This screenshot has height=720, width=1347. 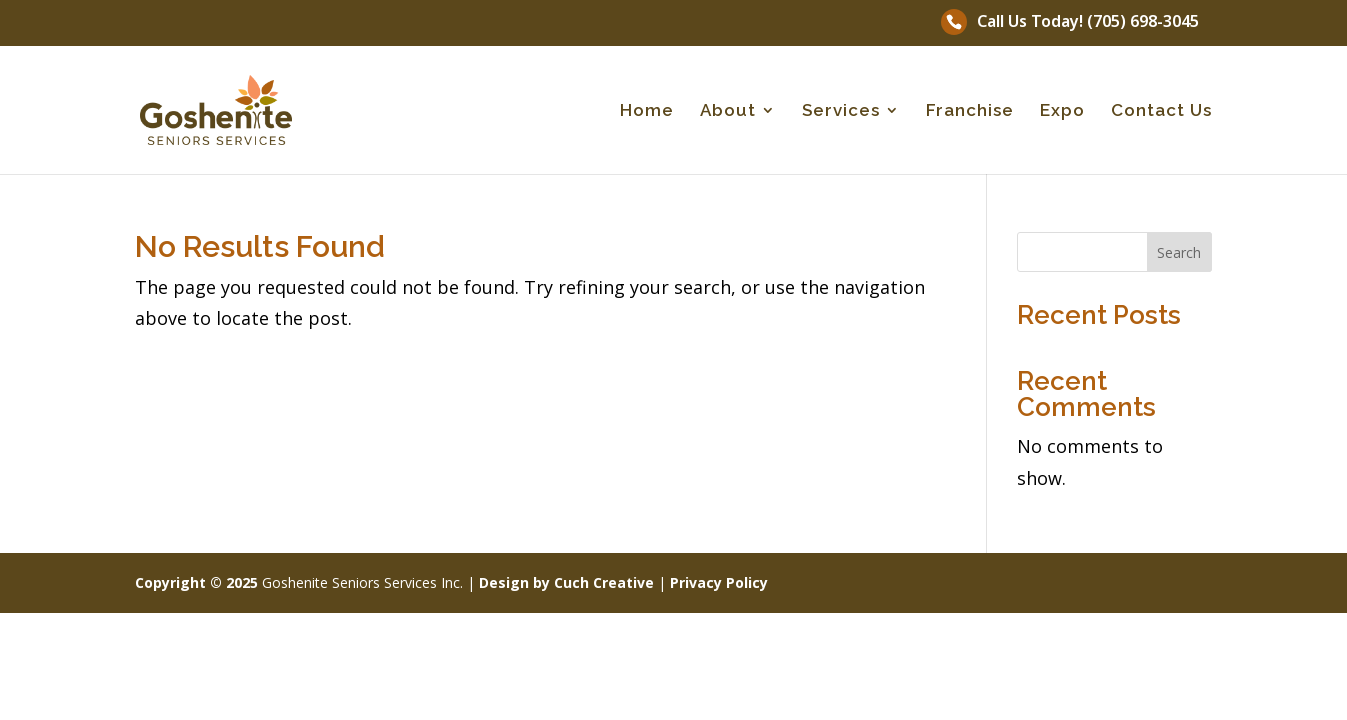 What do you see at coordinates (1161, 111) in the screenshot?
I see `Contact Us` at bounding box center [1161, 111].